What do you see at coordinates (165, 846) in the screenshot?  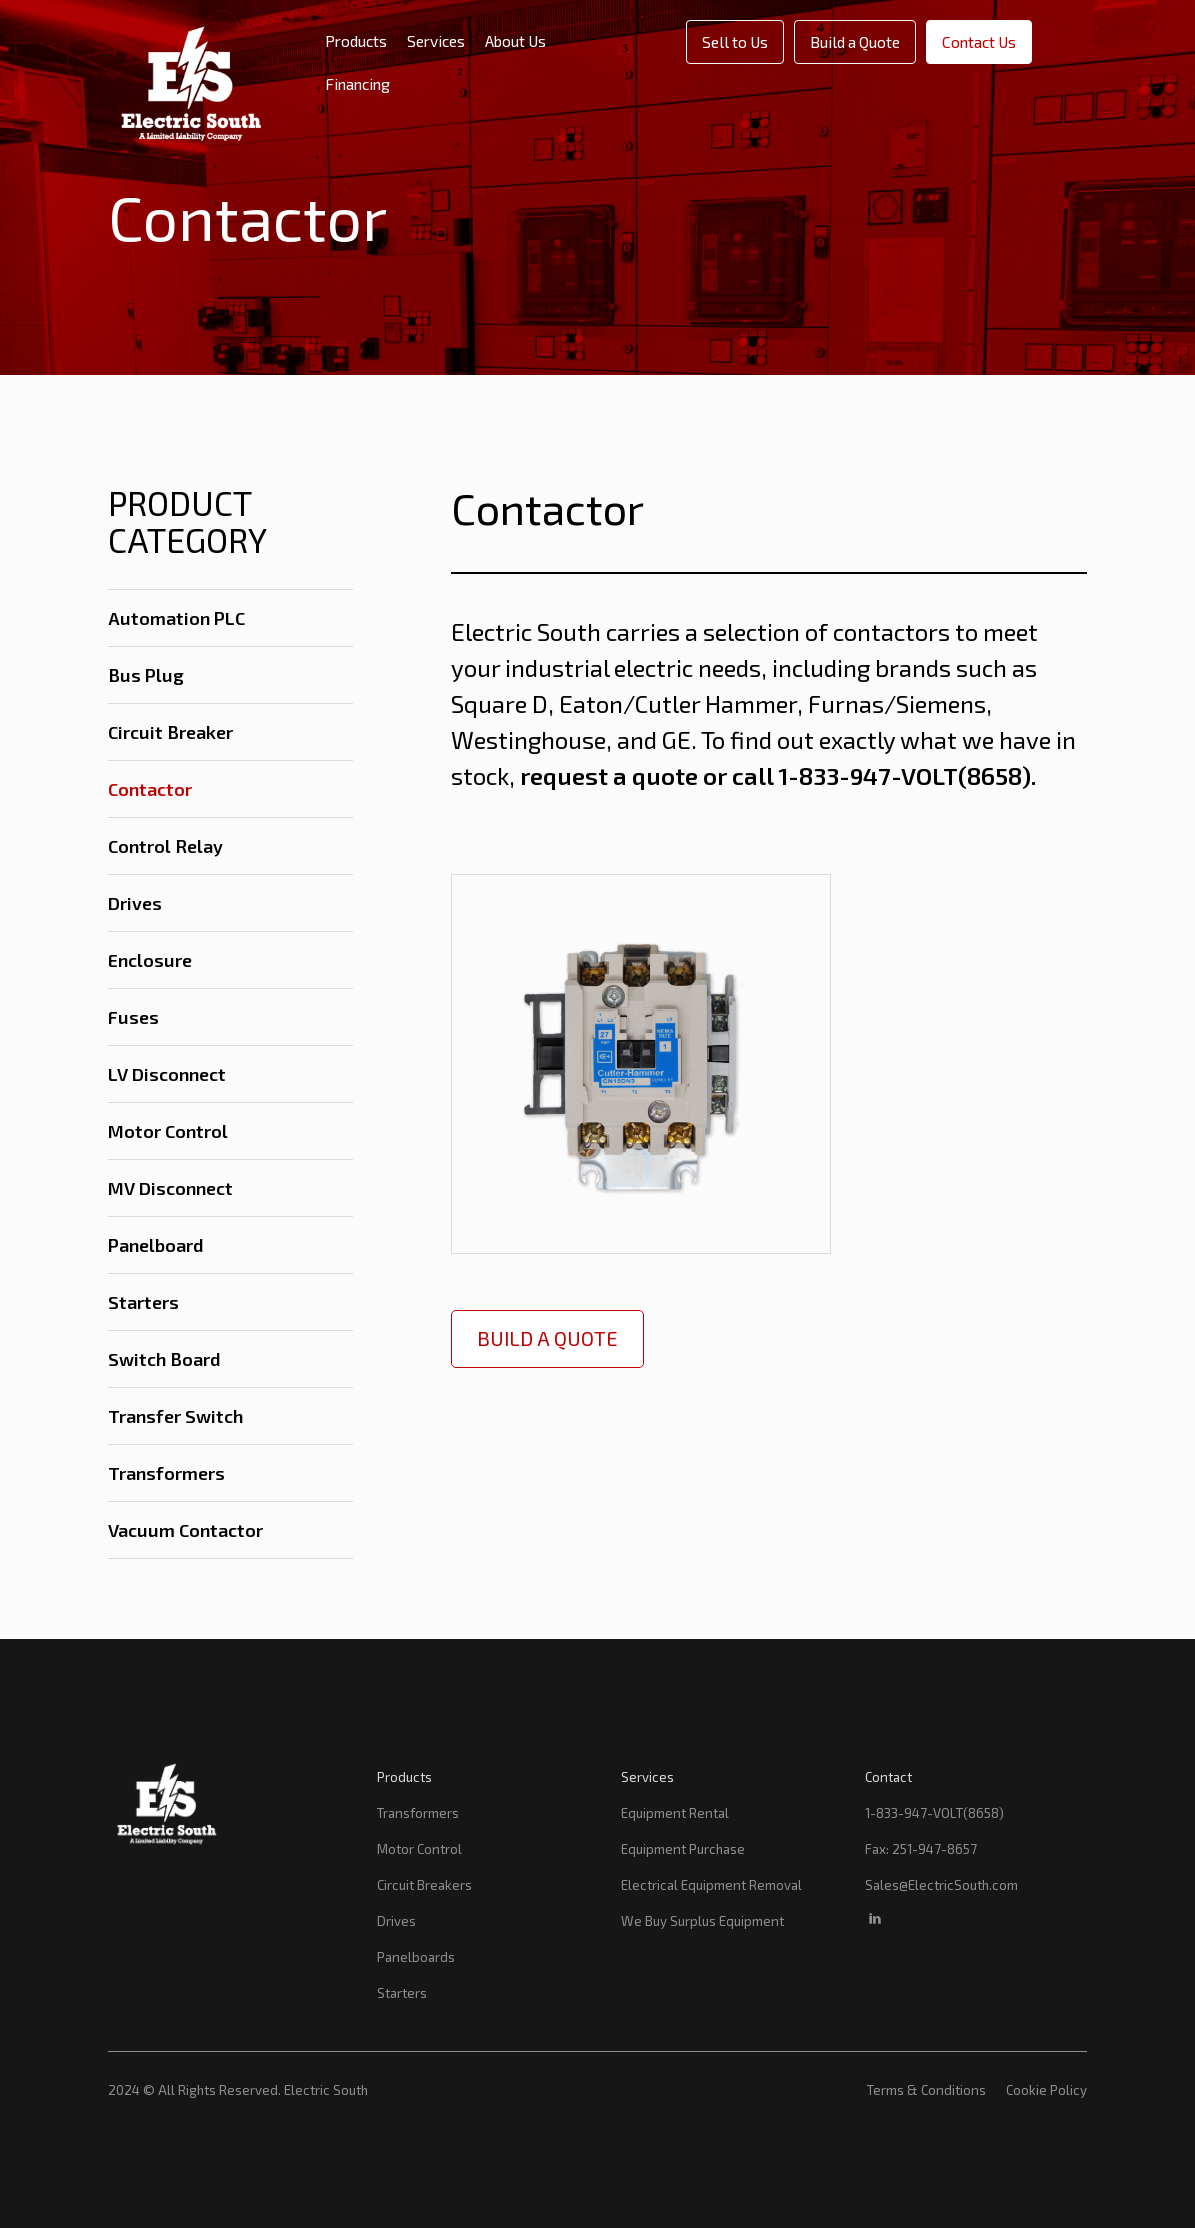 I see `Control Relay` at bounding box center [165, 846].